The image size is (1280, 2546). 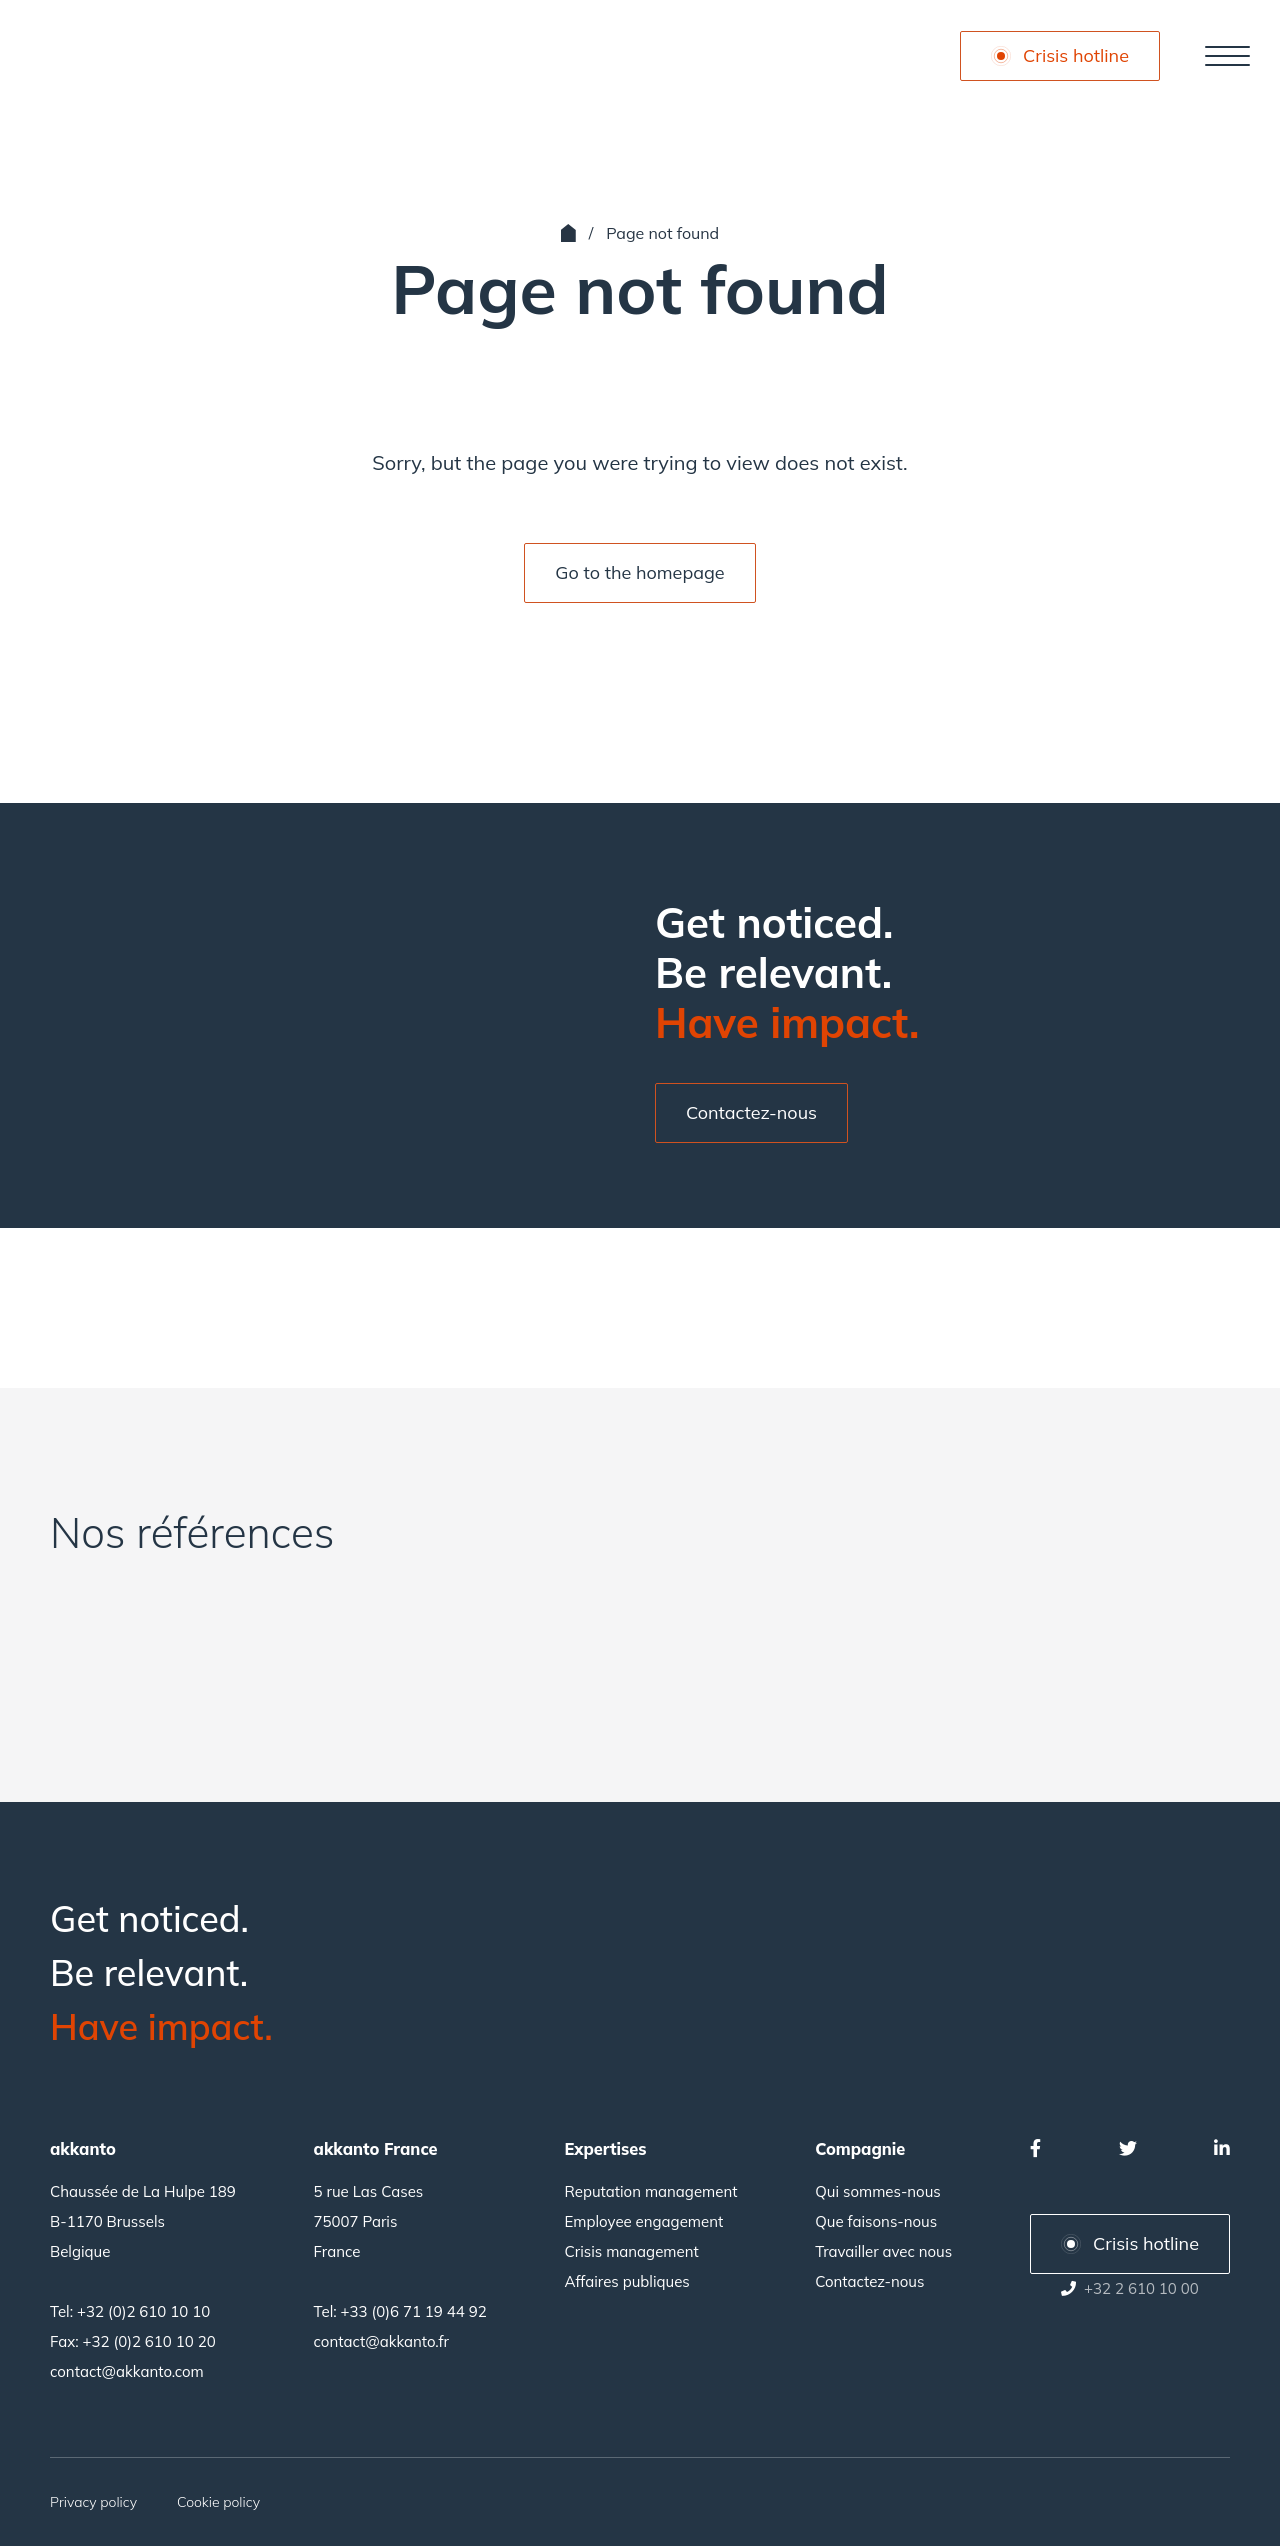 I want to click on [Akkanto], so click(x=115, y=56).